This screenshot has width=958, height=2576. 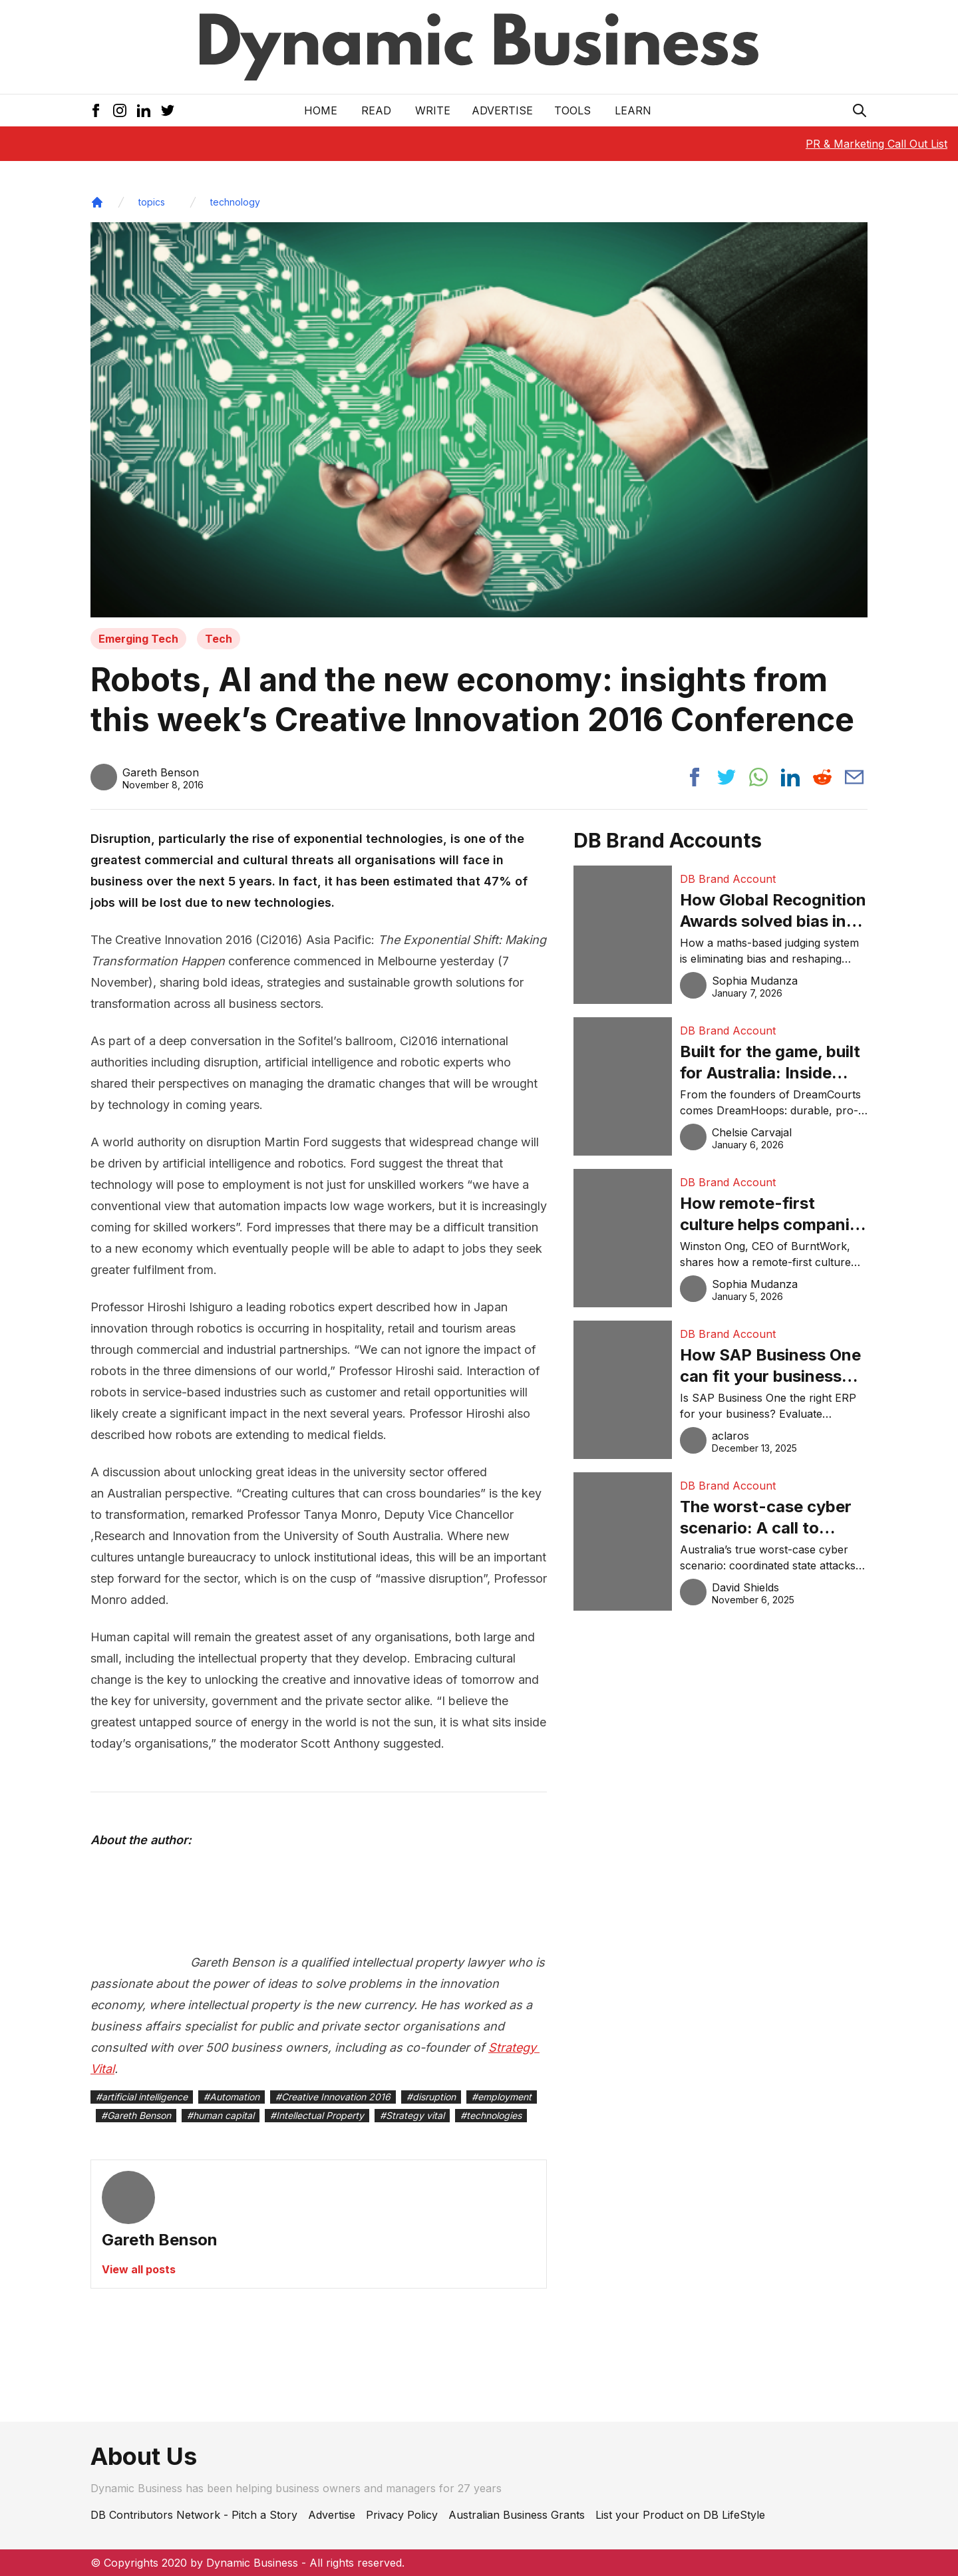 What do you see at coordinates (136, 2115) in the screenshot?
I see `#Gareth Benson` at bounding box center [136, 2115].